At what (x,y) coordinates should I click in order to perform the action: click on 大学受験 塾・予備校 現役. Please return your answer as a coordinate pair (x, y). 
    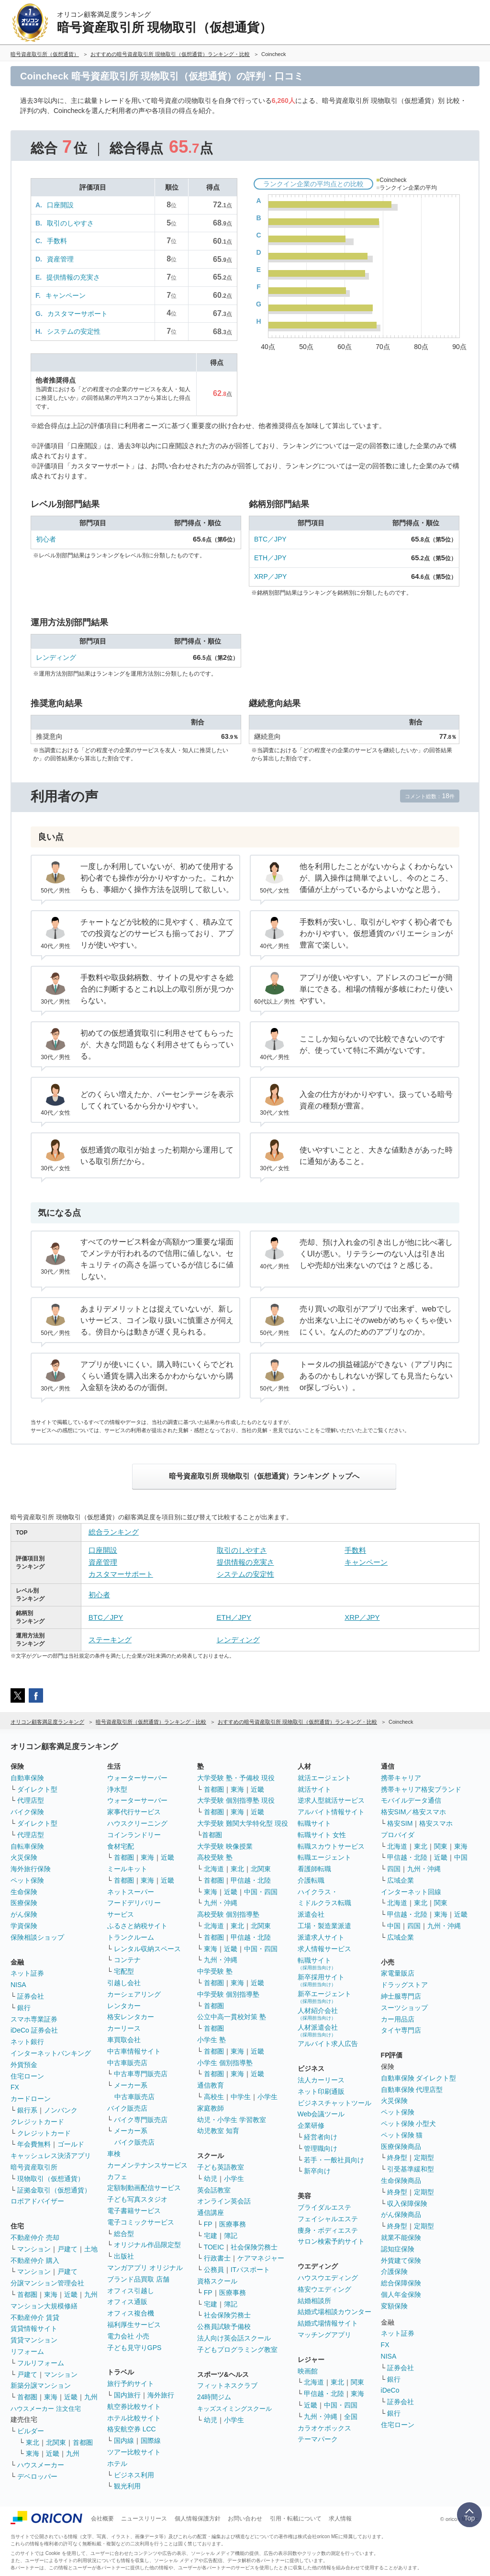
    Looking at the image, I should click on (236, 1778).